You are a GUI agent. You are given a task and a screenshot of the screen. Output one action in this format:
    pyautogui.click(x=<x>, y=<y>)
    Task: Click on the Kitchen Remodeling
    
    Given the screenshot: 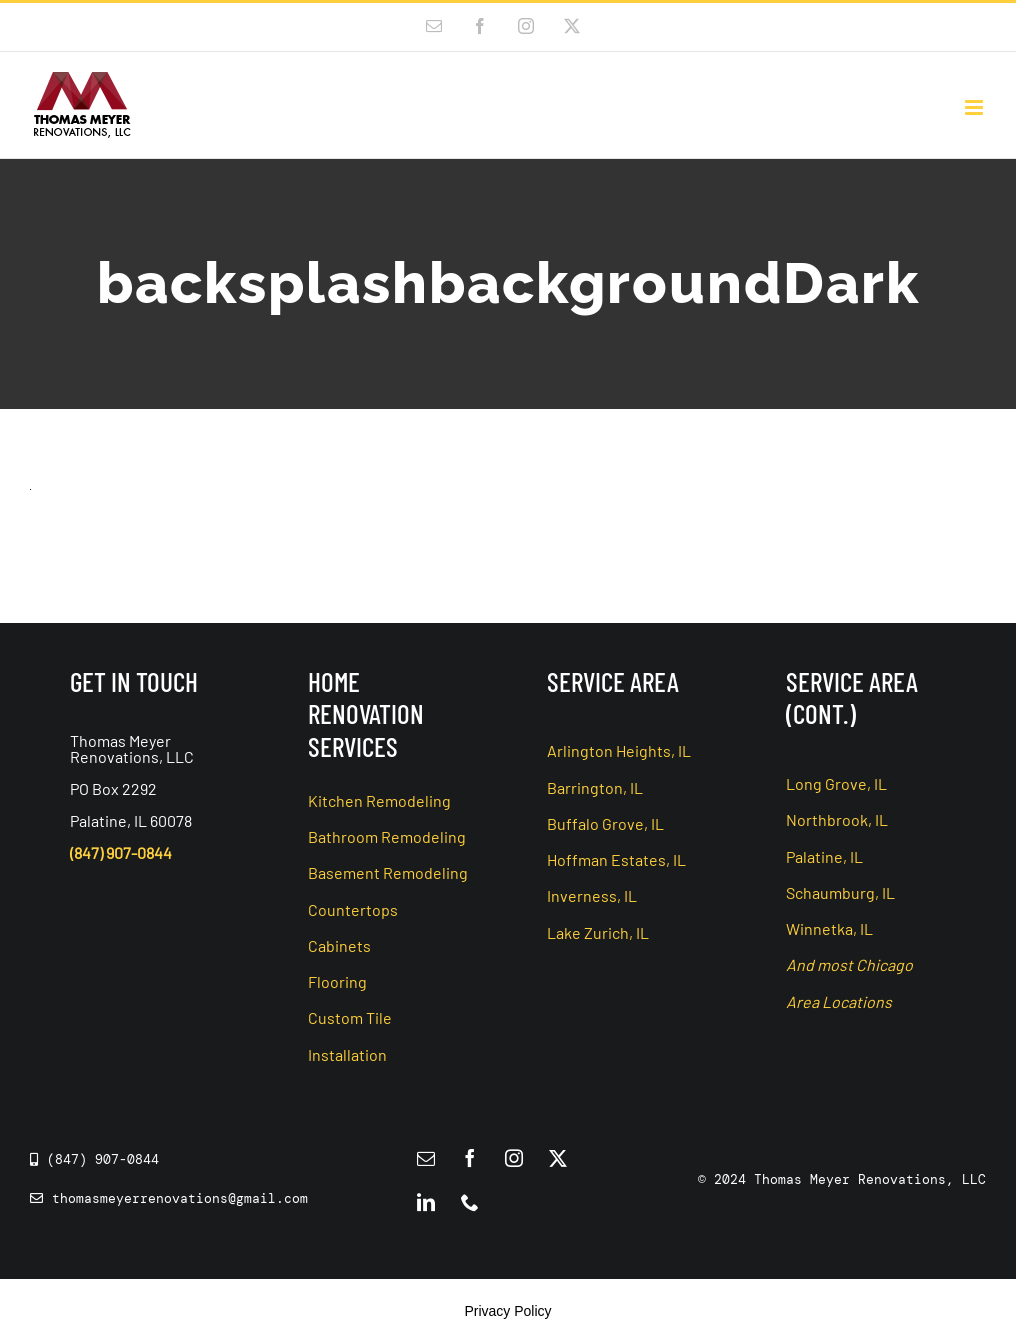 What is the action you would take?
    pyautogui.click(x=379, y=800)
    